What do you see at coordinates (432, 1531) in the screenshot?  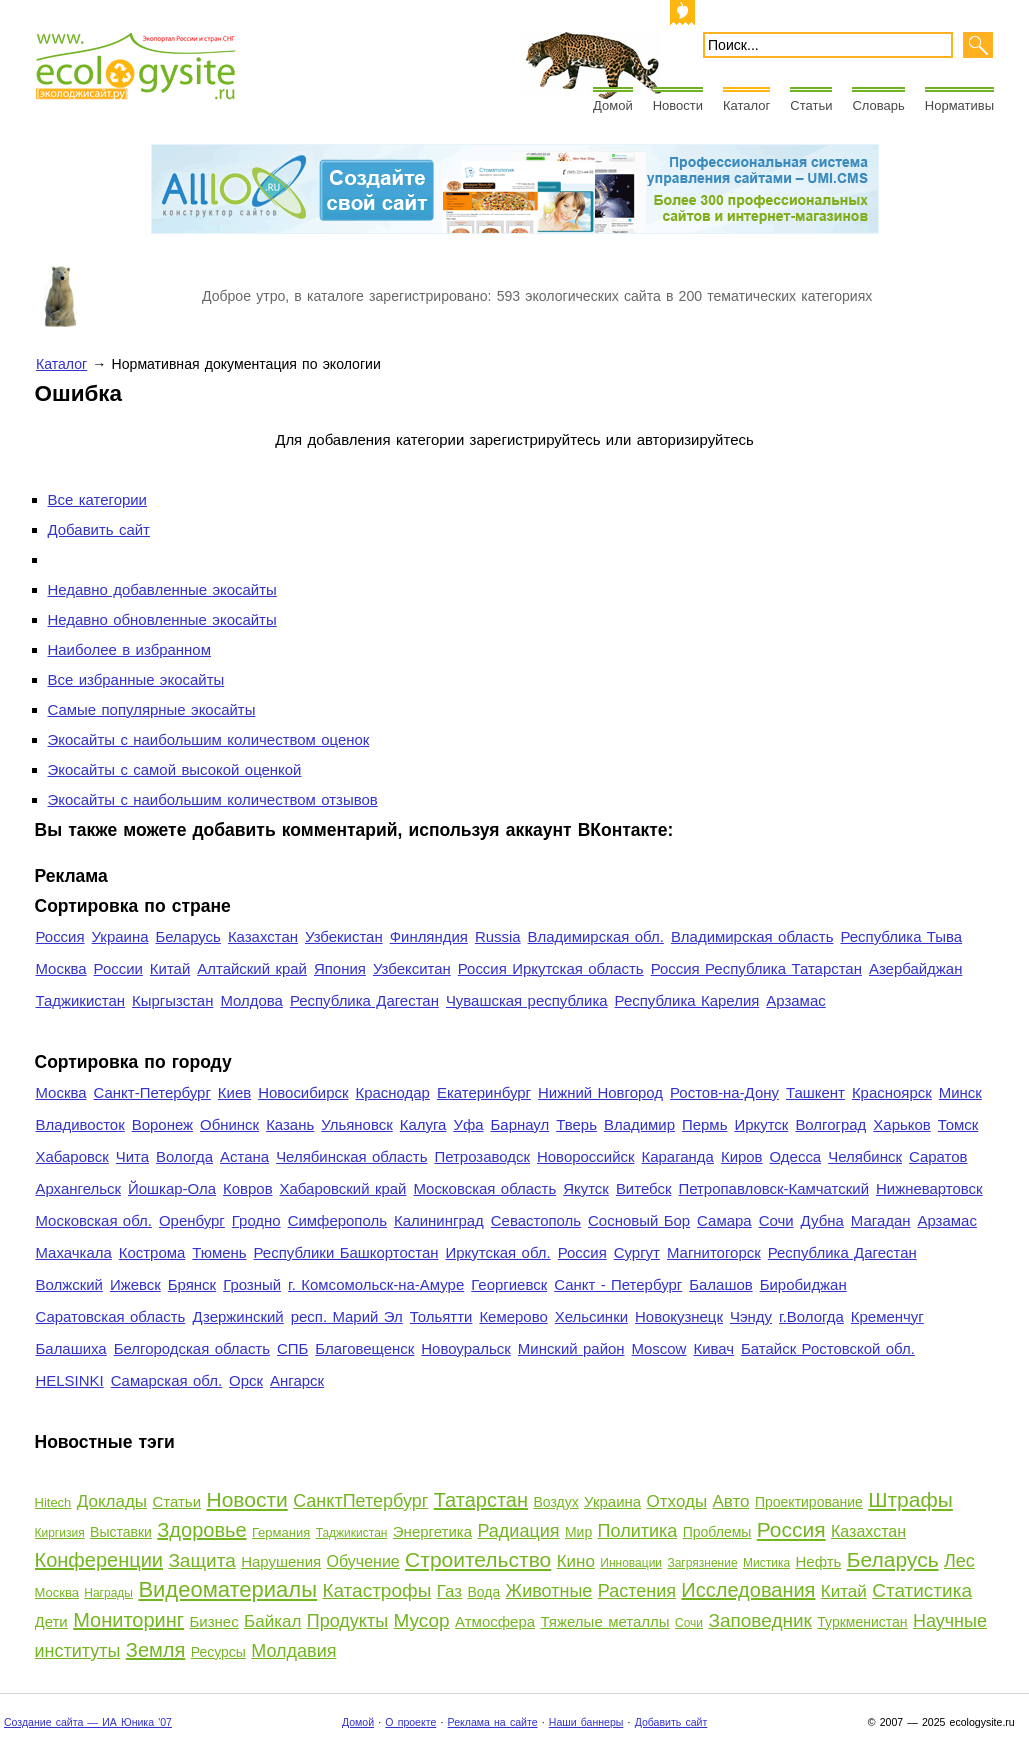 I see `Энергетика` at bounding box center [432, 1531].